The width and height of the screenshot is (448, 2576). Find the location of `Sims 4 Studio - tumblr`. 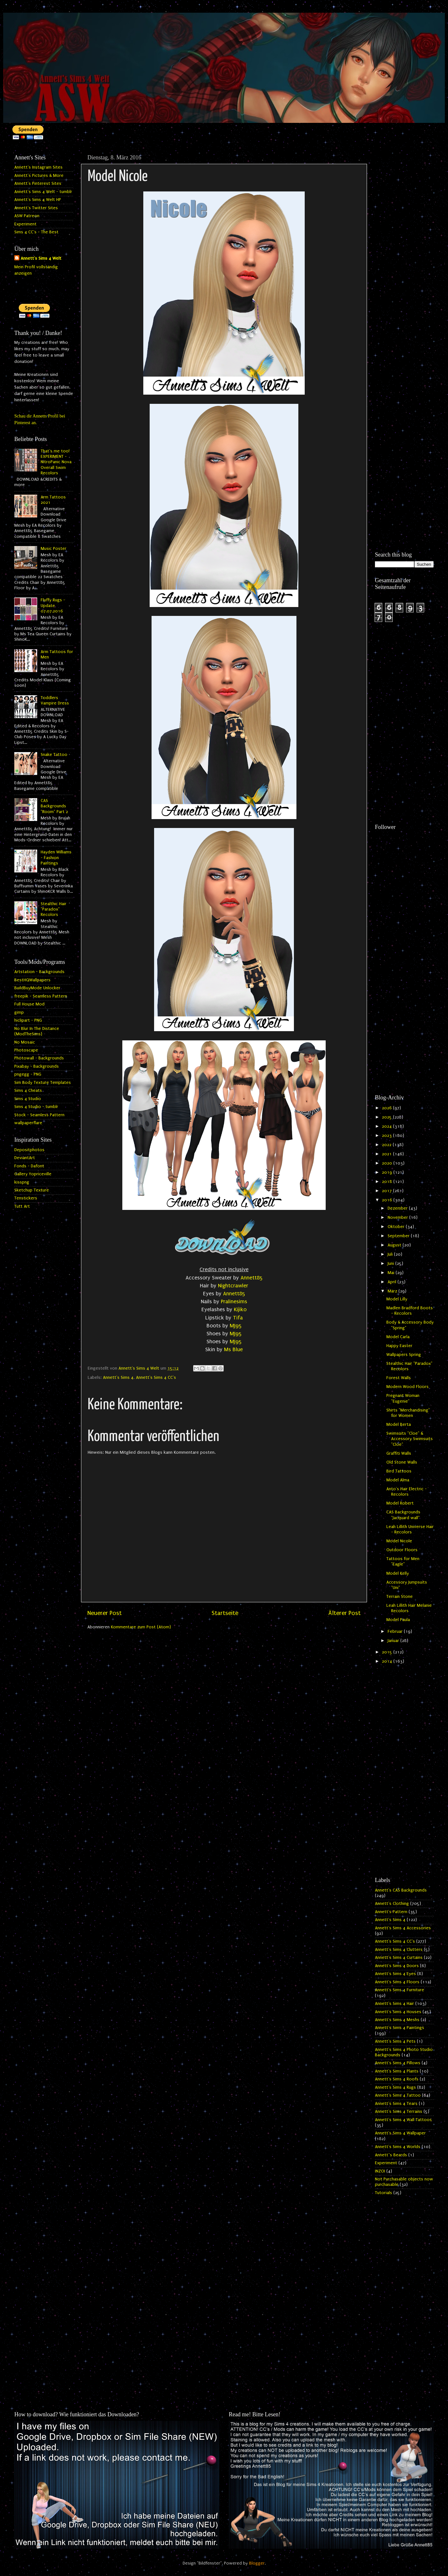

Sims 4 Studio - tumblr is located at coordinates (36, 1106).